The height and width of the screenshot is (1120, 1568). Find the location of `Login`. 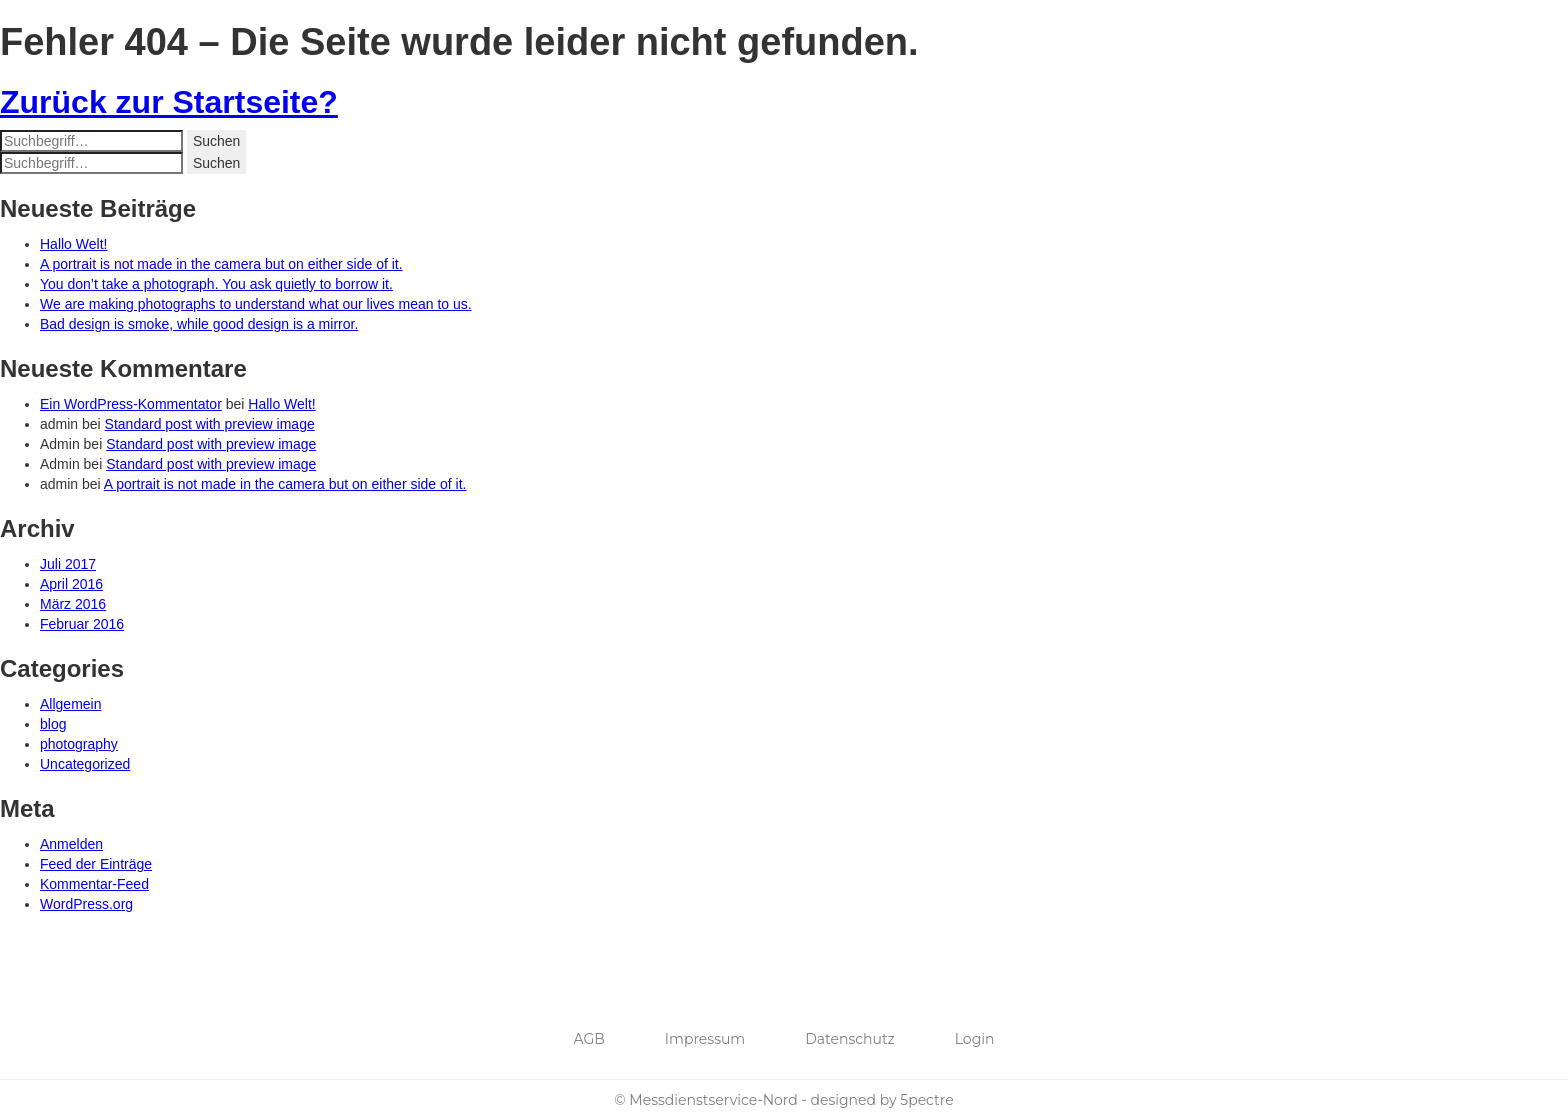

Login is located at coordinates (975, 1039).